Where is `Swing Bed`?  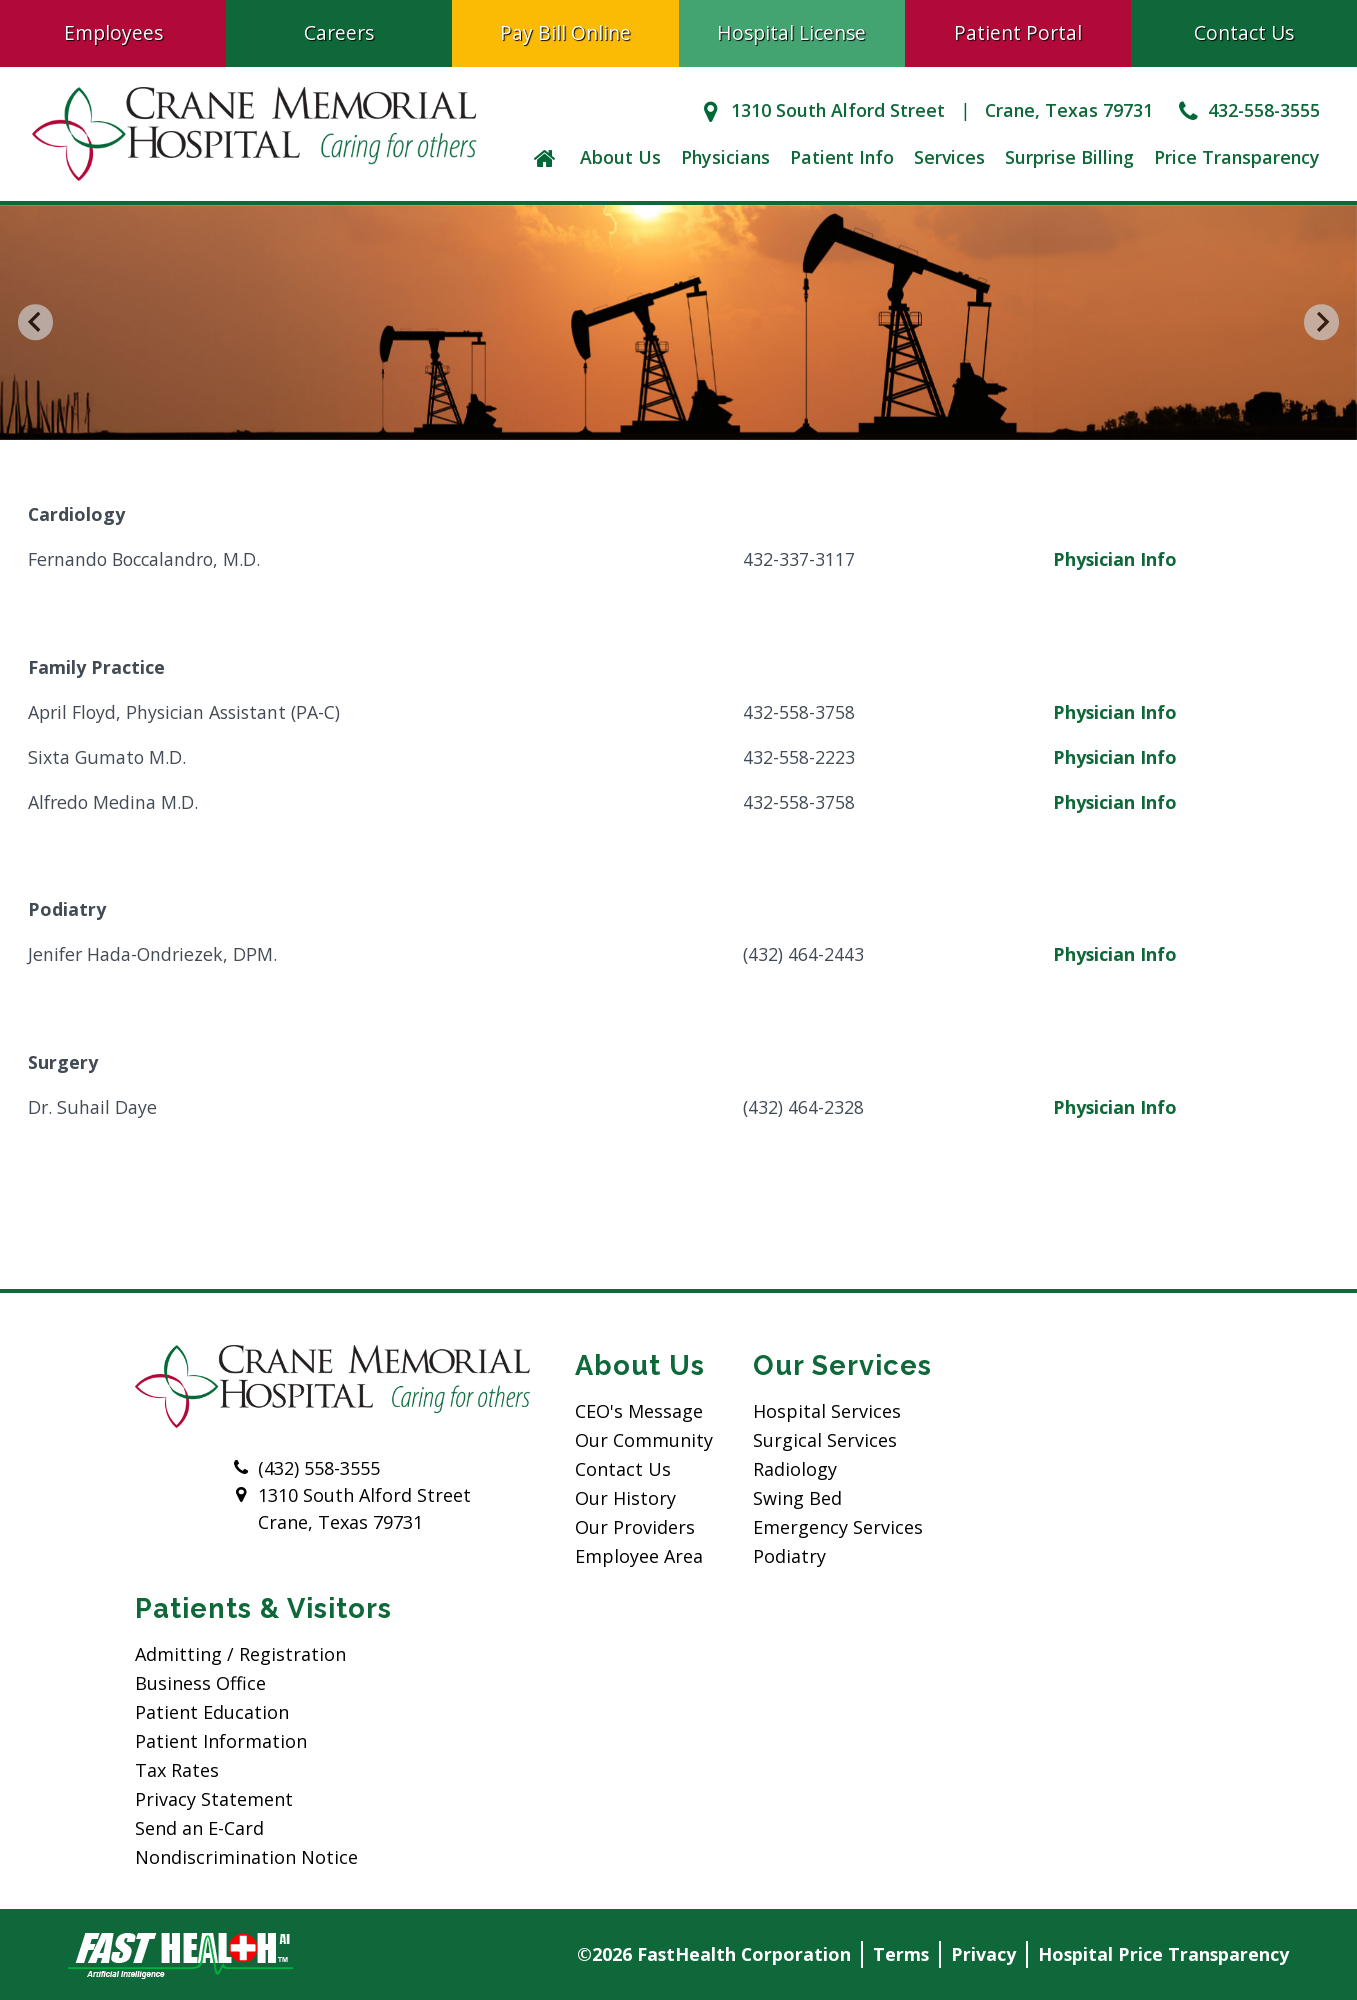 Swing Bed is located at coordinates (797, 1498).